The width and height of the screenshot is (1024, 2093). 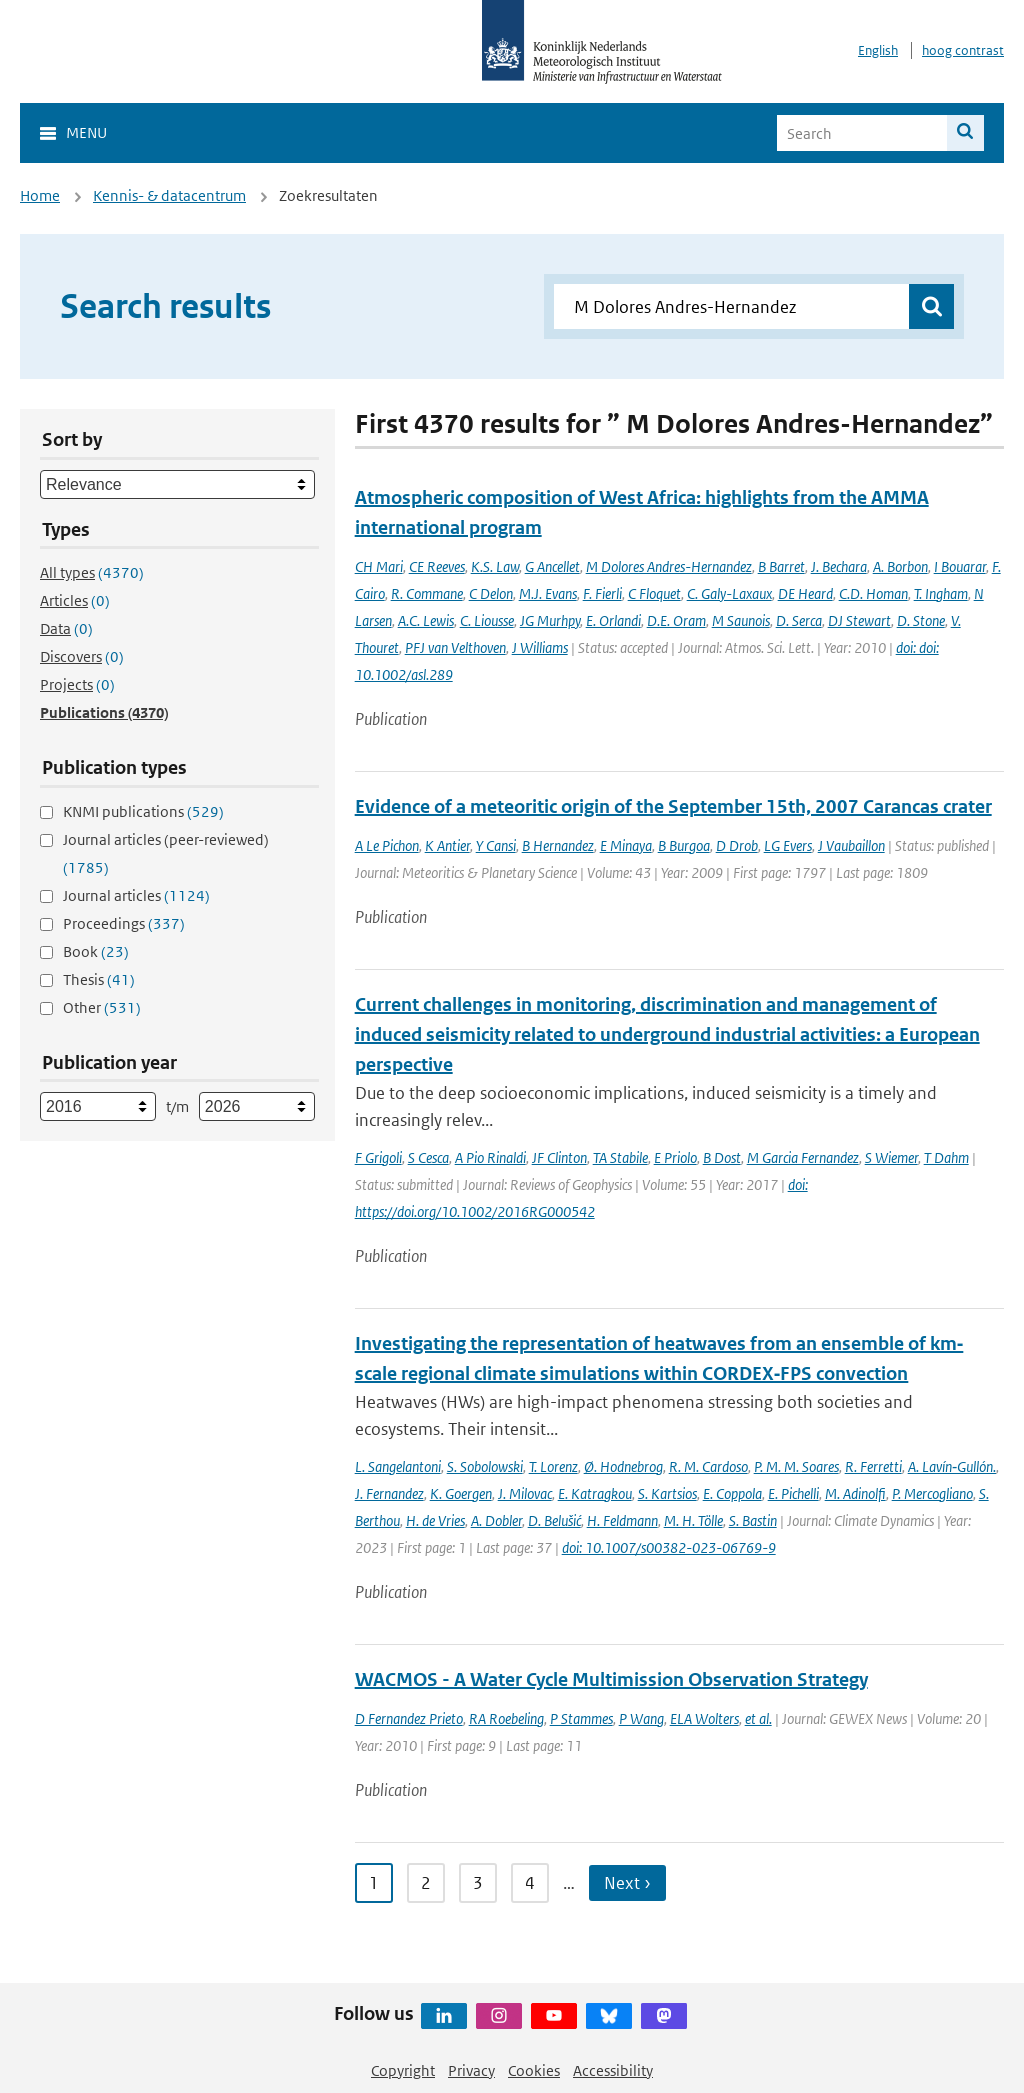 I want to click on E Minaya, so click(x=626, y=845).